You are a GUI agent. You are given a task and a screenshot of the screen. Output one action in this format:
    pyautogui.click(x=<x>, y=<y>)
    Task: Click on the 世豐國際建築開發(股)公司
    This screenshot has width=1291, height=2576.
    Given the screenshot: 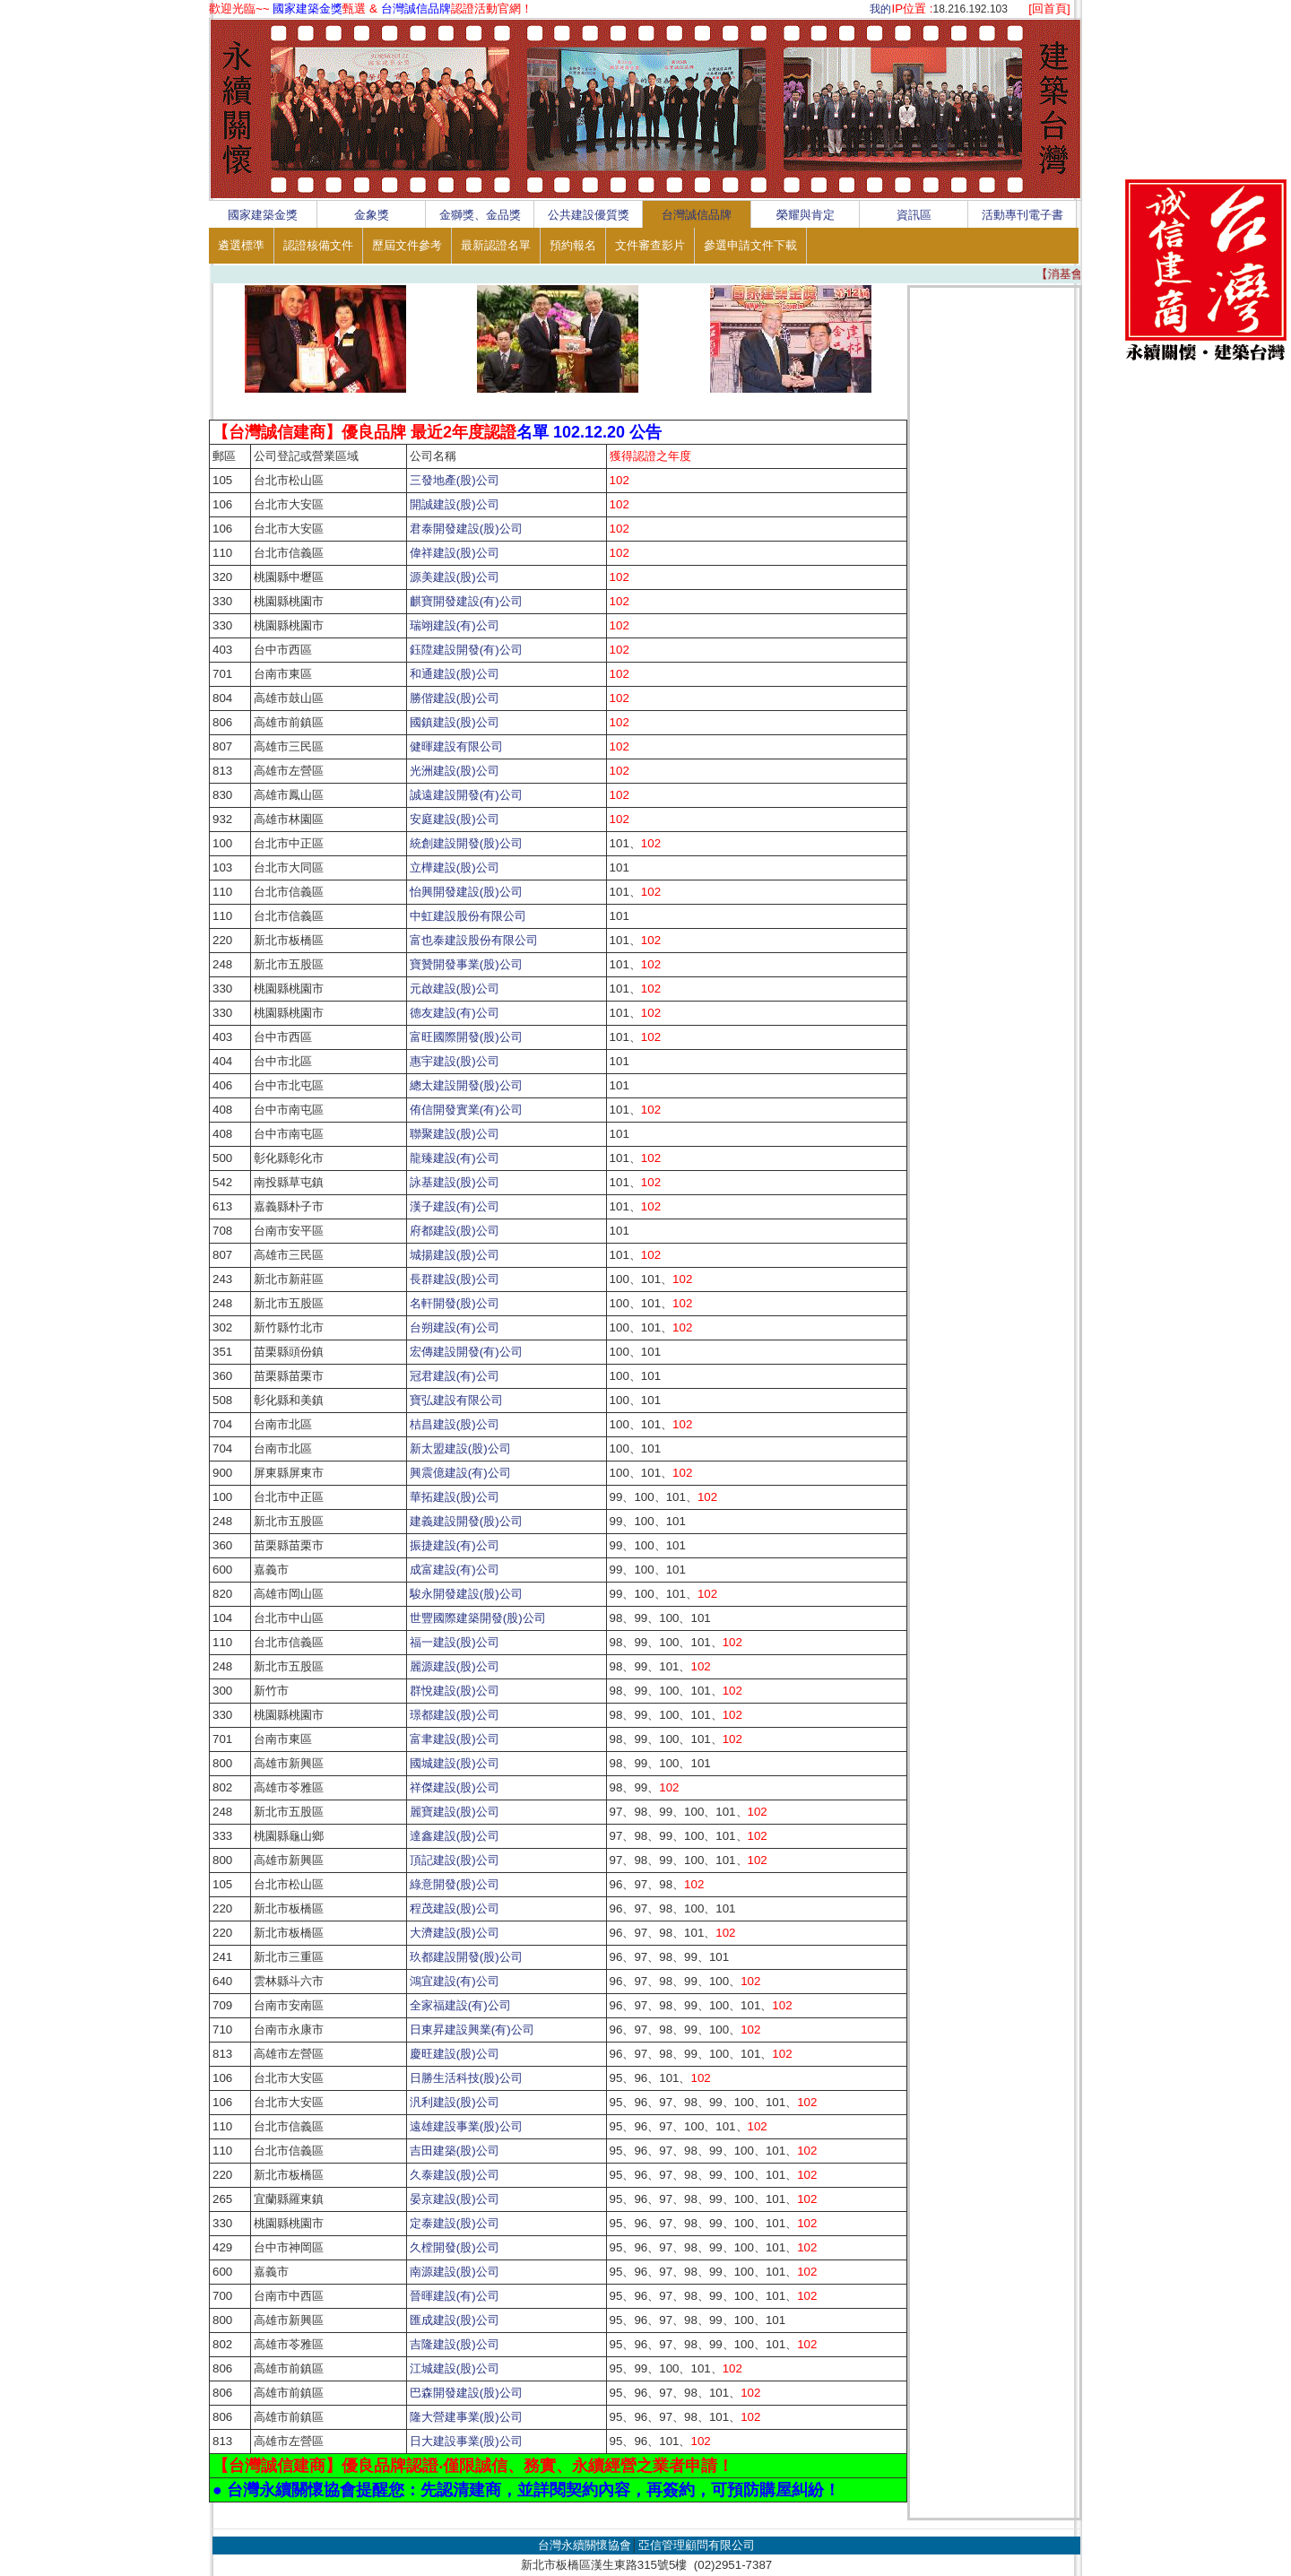 What is the action you would take?
    pyautogui.click(x=478, y=1618)
    